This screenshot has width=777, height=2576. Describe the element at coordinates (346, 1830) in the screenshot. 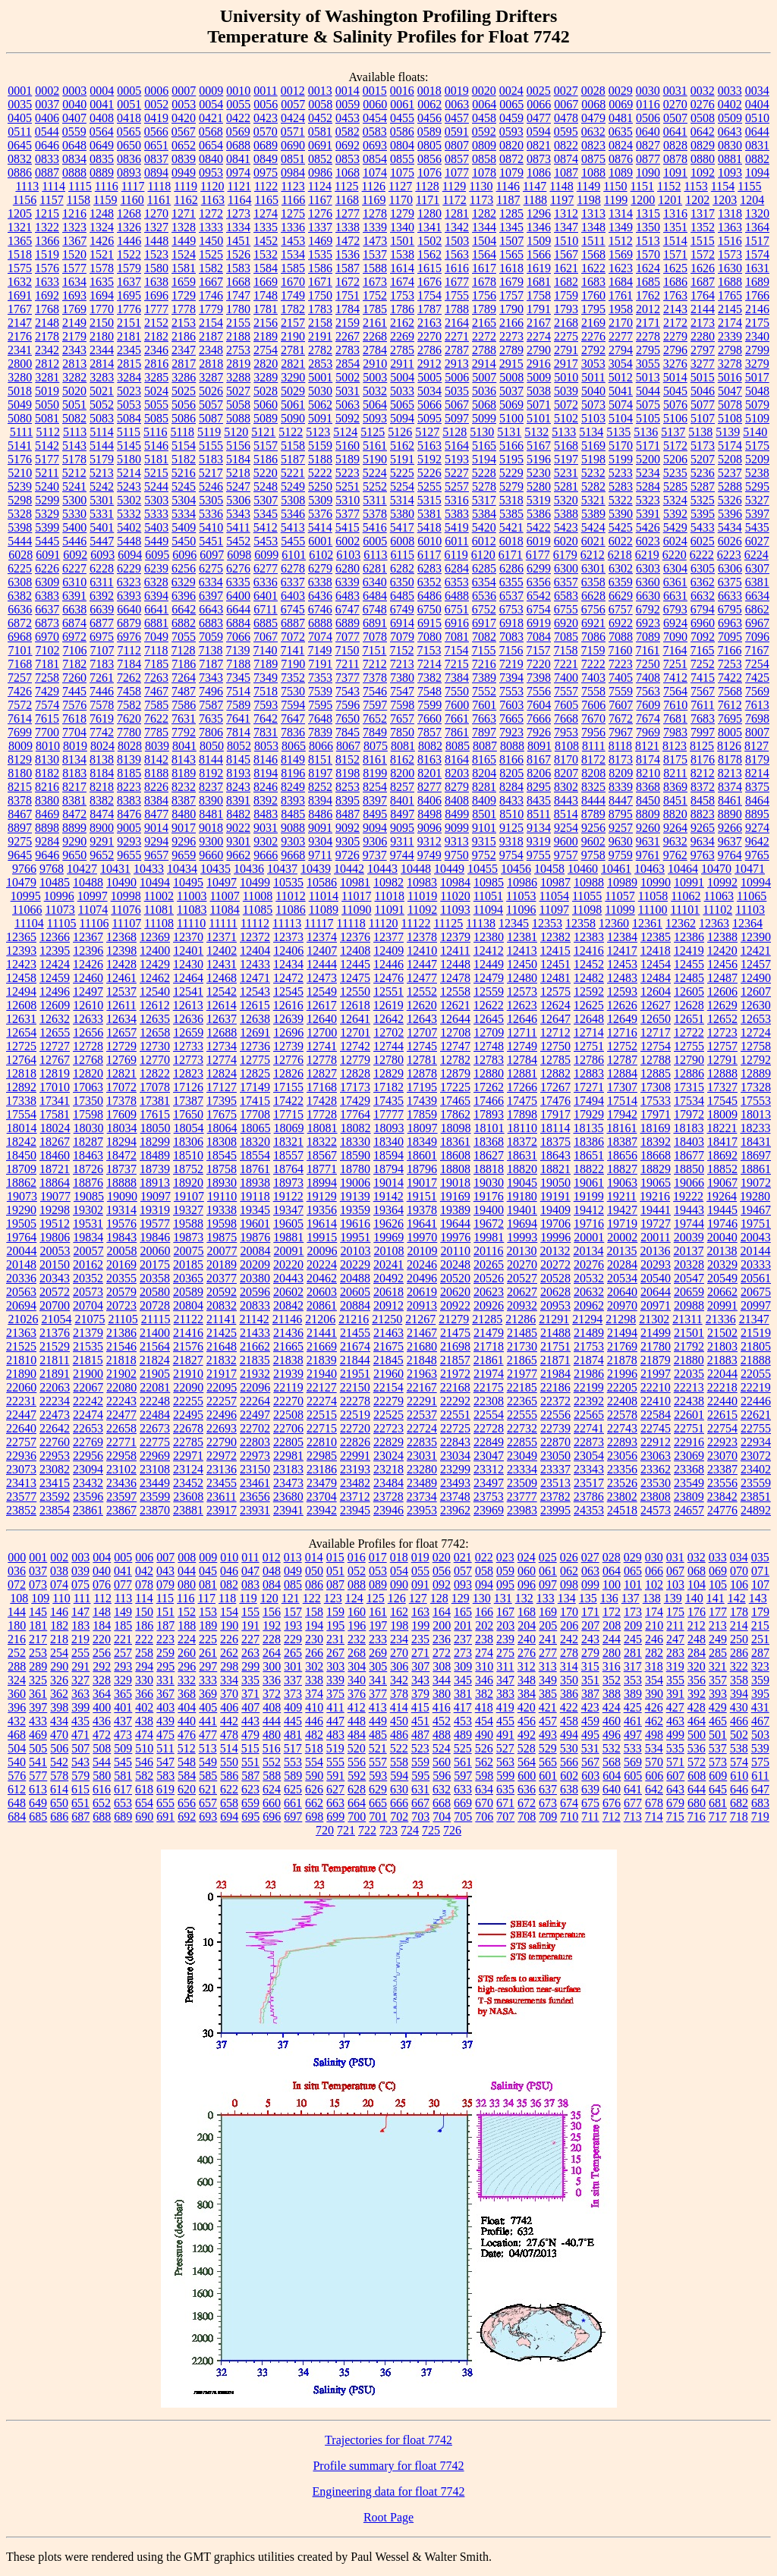

I see `721` at that location.